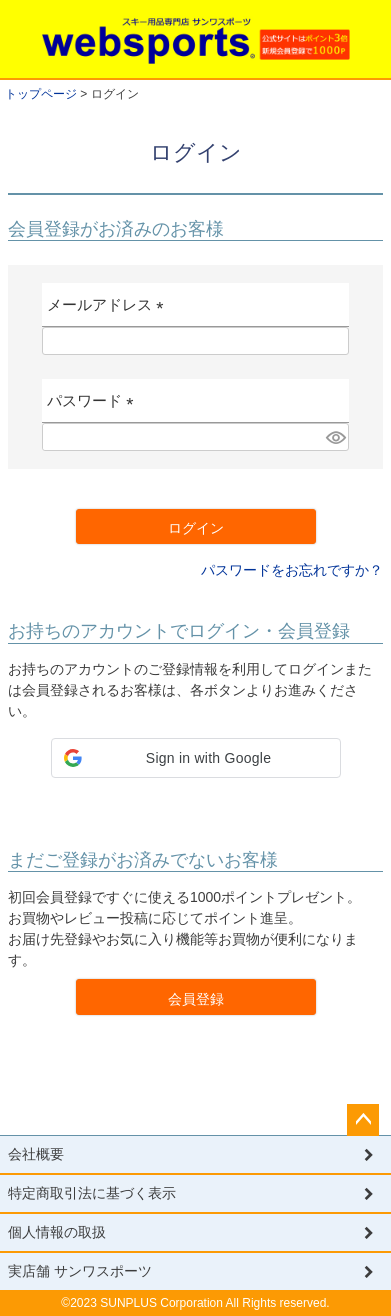  Describe the element at coordinates (363, 1120) in the screenshot. I see `ページトップへ` at that location.